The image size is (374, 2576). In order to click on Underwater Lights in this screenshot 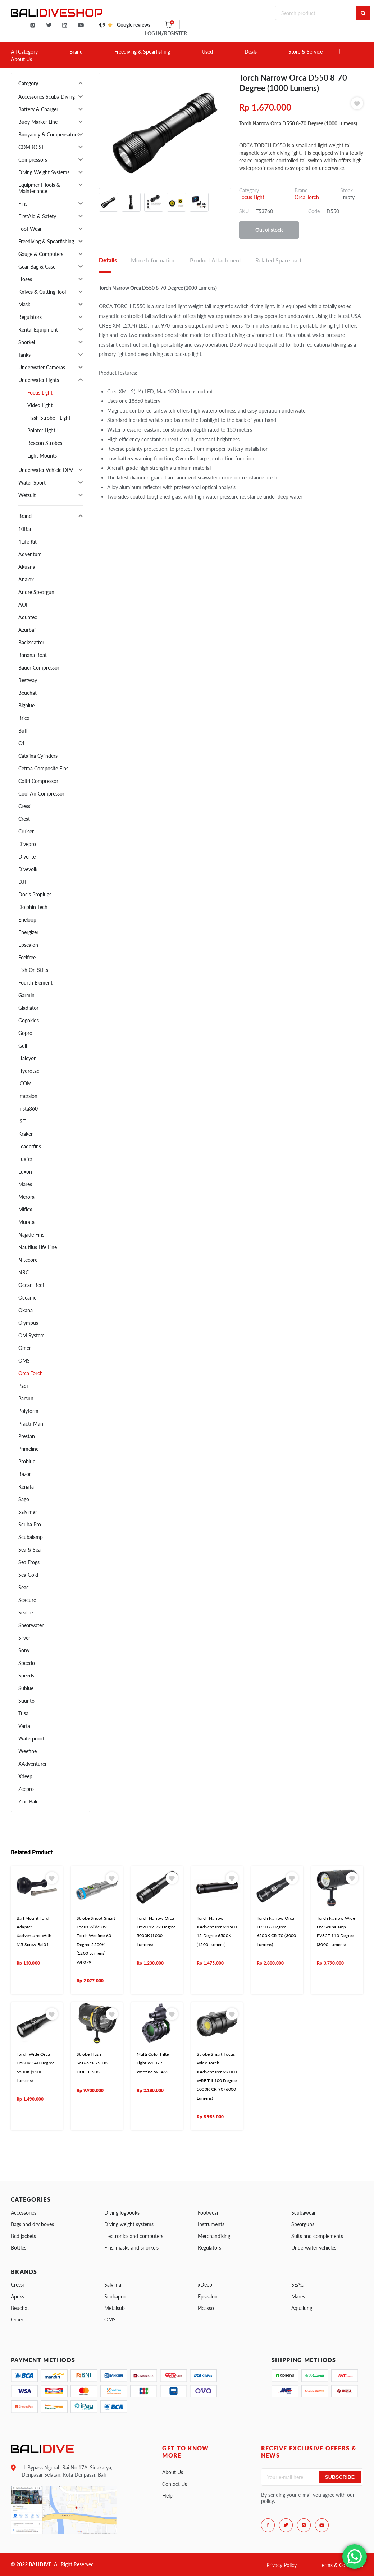, I will do `click(38, 380)`.